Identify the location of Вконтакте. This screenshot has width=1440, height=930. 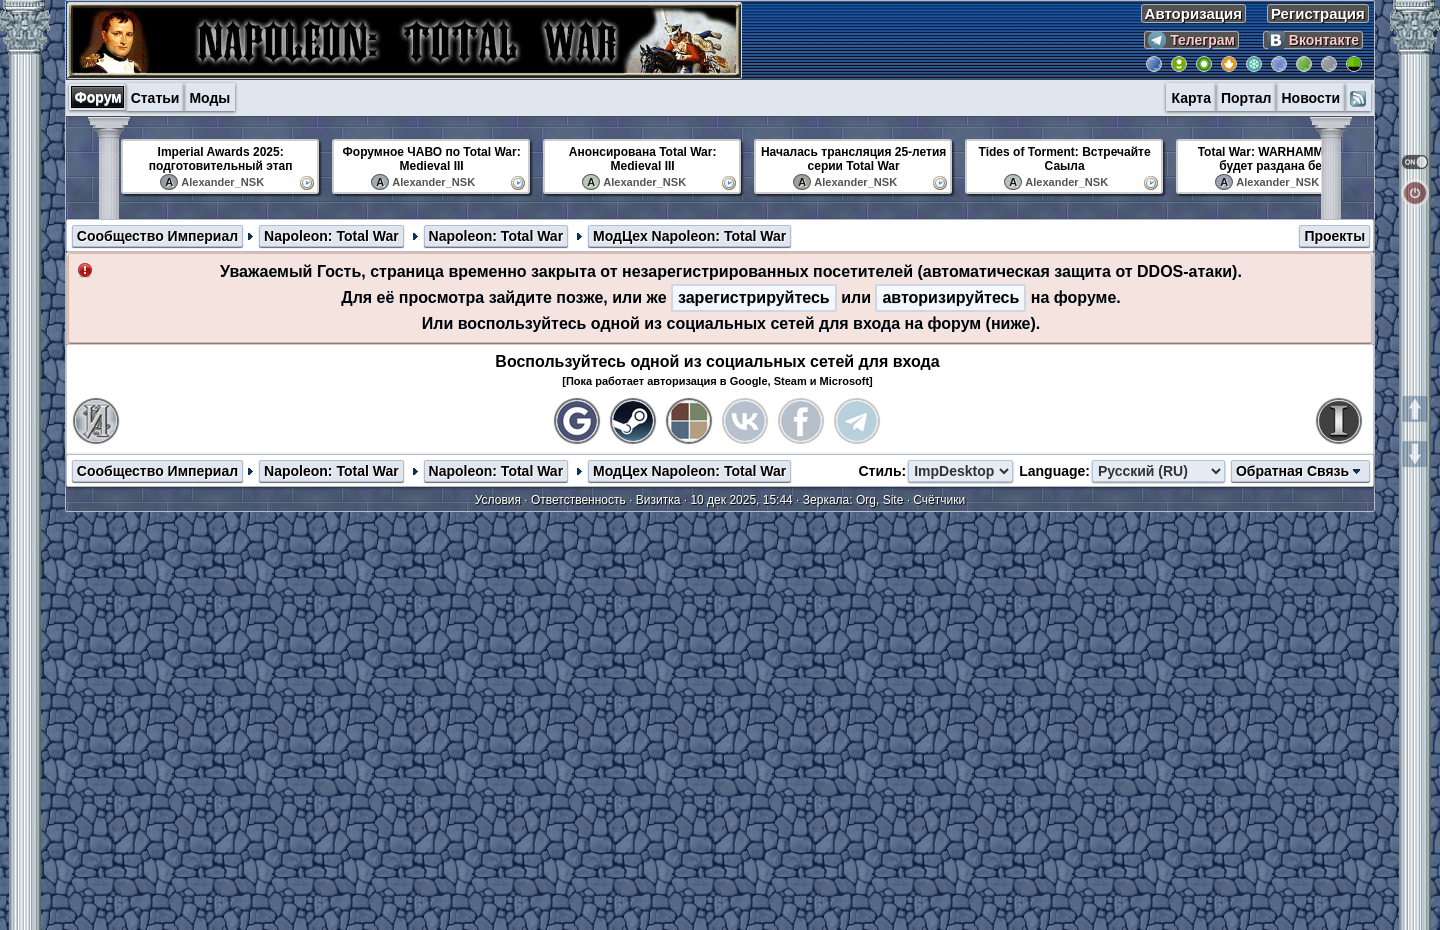
(1313, 40).